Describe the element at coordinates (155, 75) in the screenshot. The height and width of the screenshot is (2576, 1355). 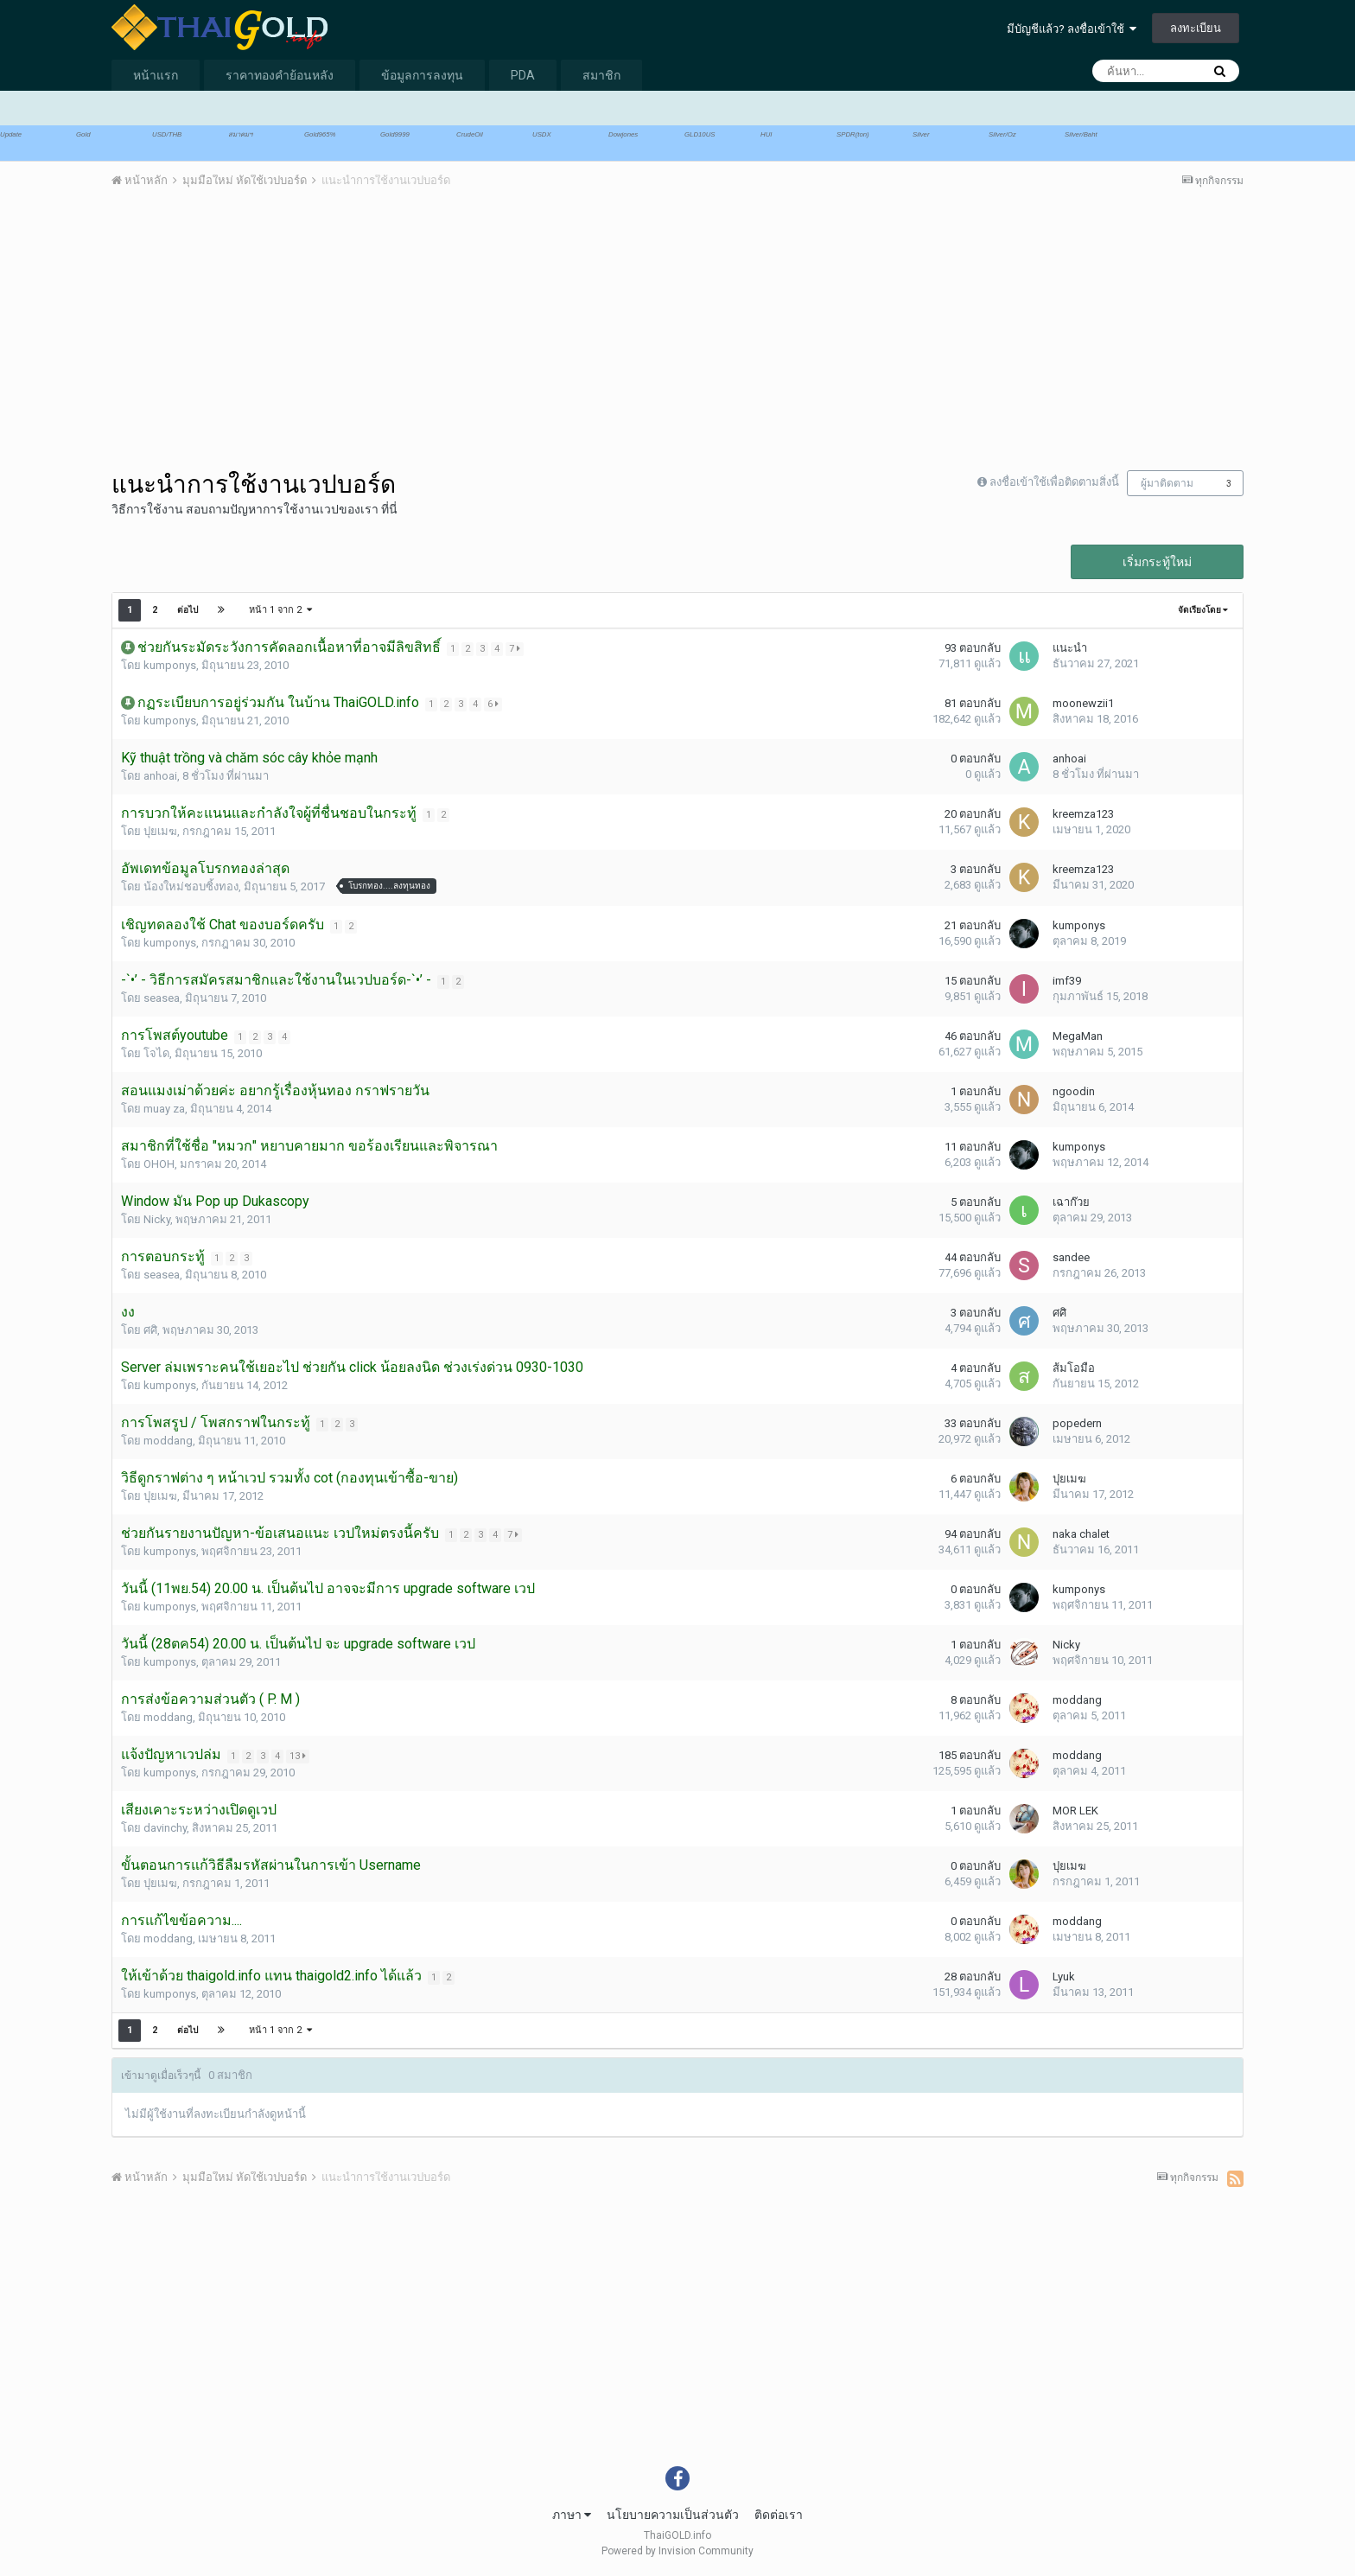
I see `หน้าแรก` at that location.